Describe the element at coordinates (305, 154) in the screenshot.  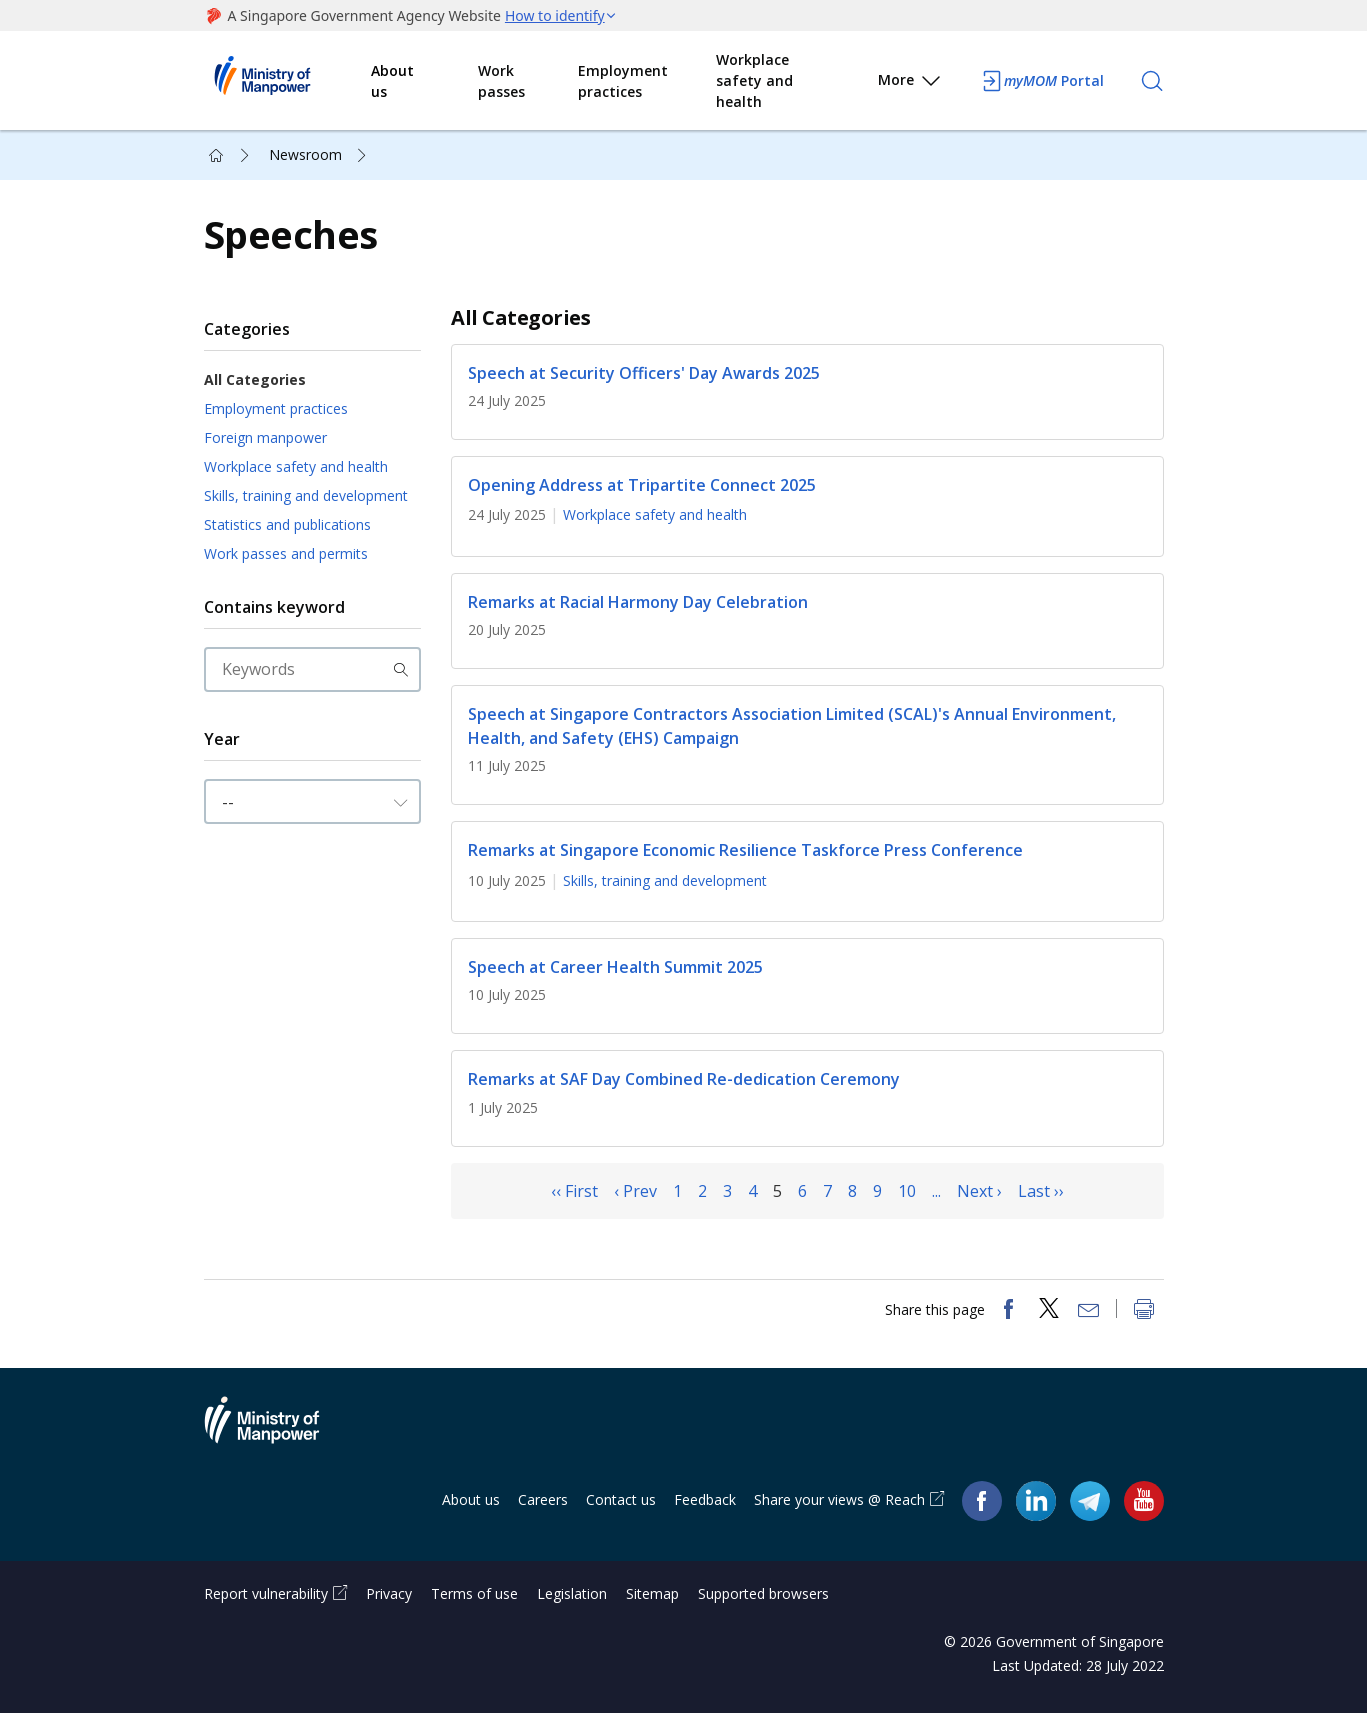
I see `Newsroom` at that location.